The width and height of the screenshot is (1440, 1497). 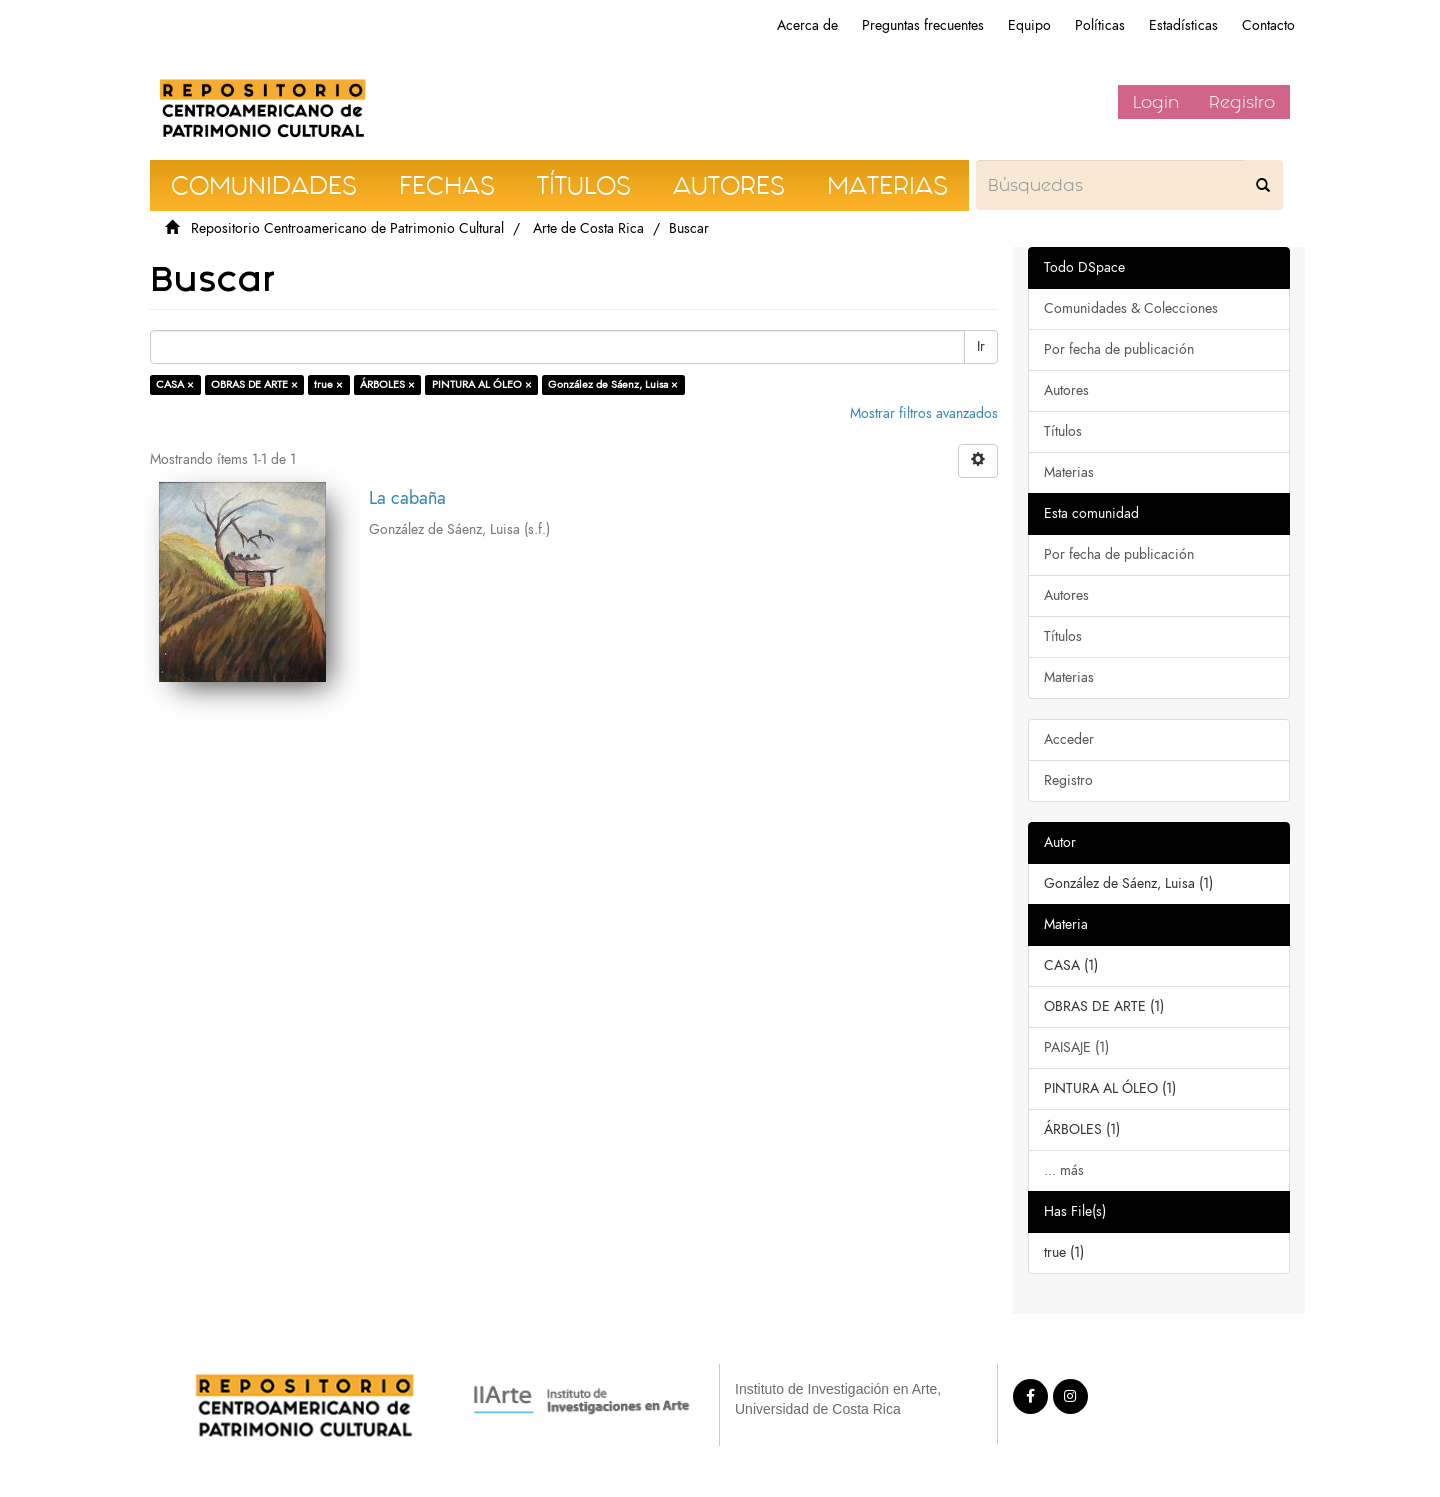 I want to click on Contacto, so click(x=1268, y=25).